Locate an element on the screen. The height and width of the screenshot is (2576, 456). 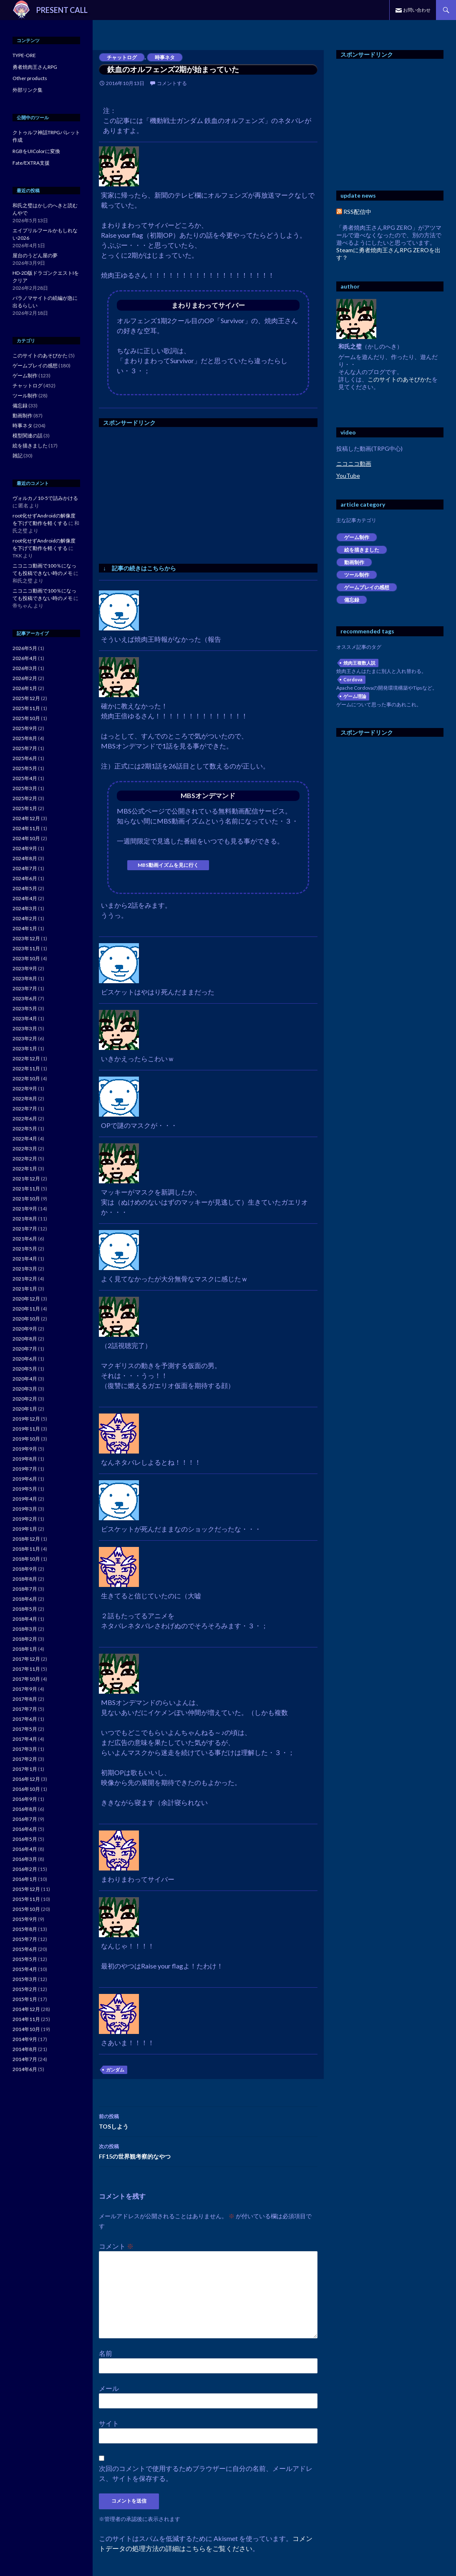
2015年4月 is located at coordinates (25, 1969).